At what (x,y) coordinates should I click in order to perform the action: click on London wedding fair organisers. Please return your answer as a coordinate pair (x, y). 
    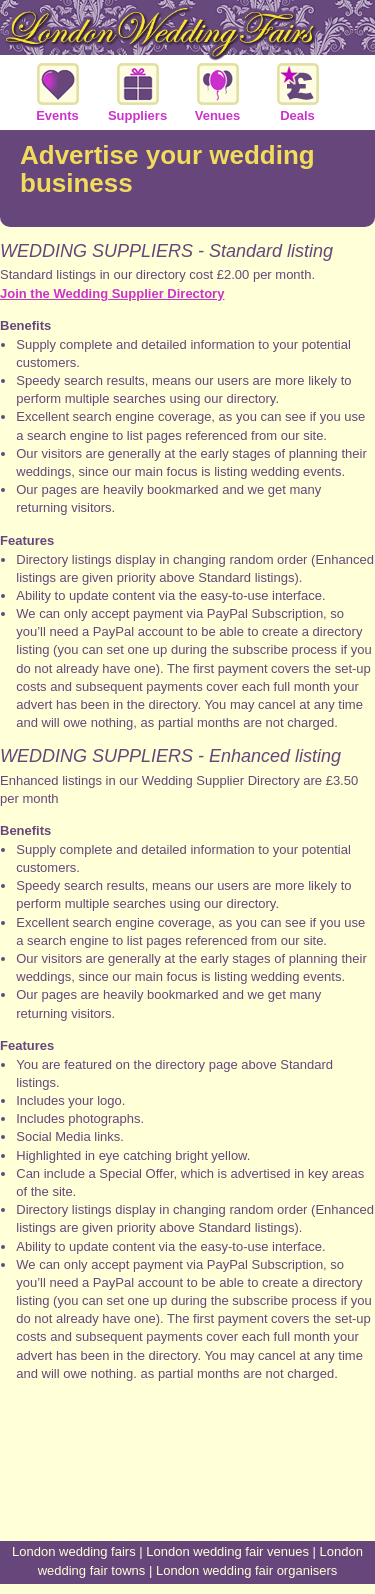
    Looking at the image, I should click on (246, 1570).